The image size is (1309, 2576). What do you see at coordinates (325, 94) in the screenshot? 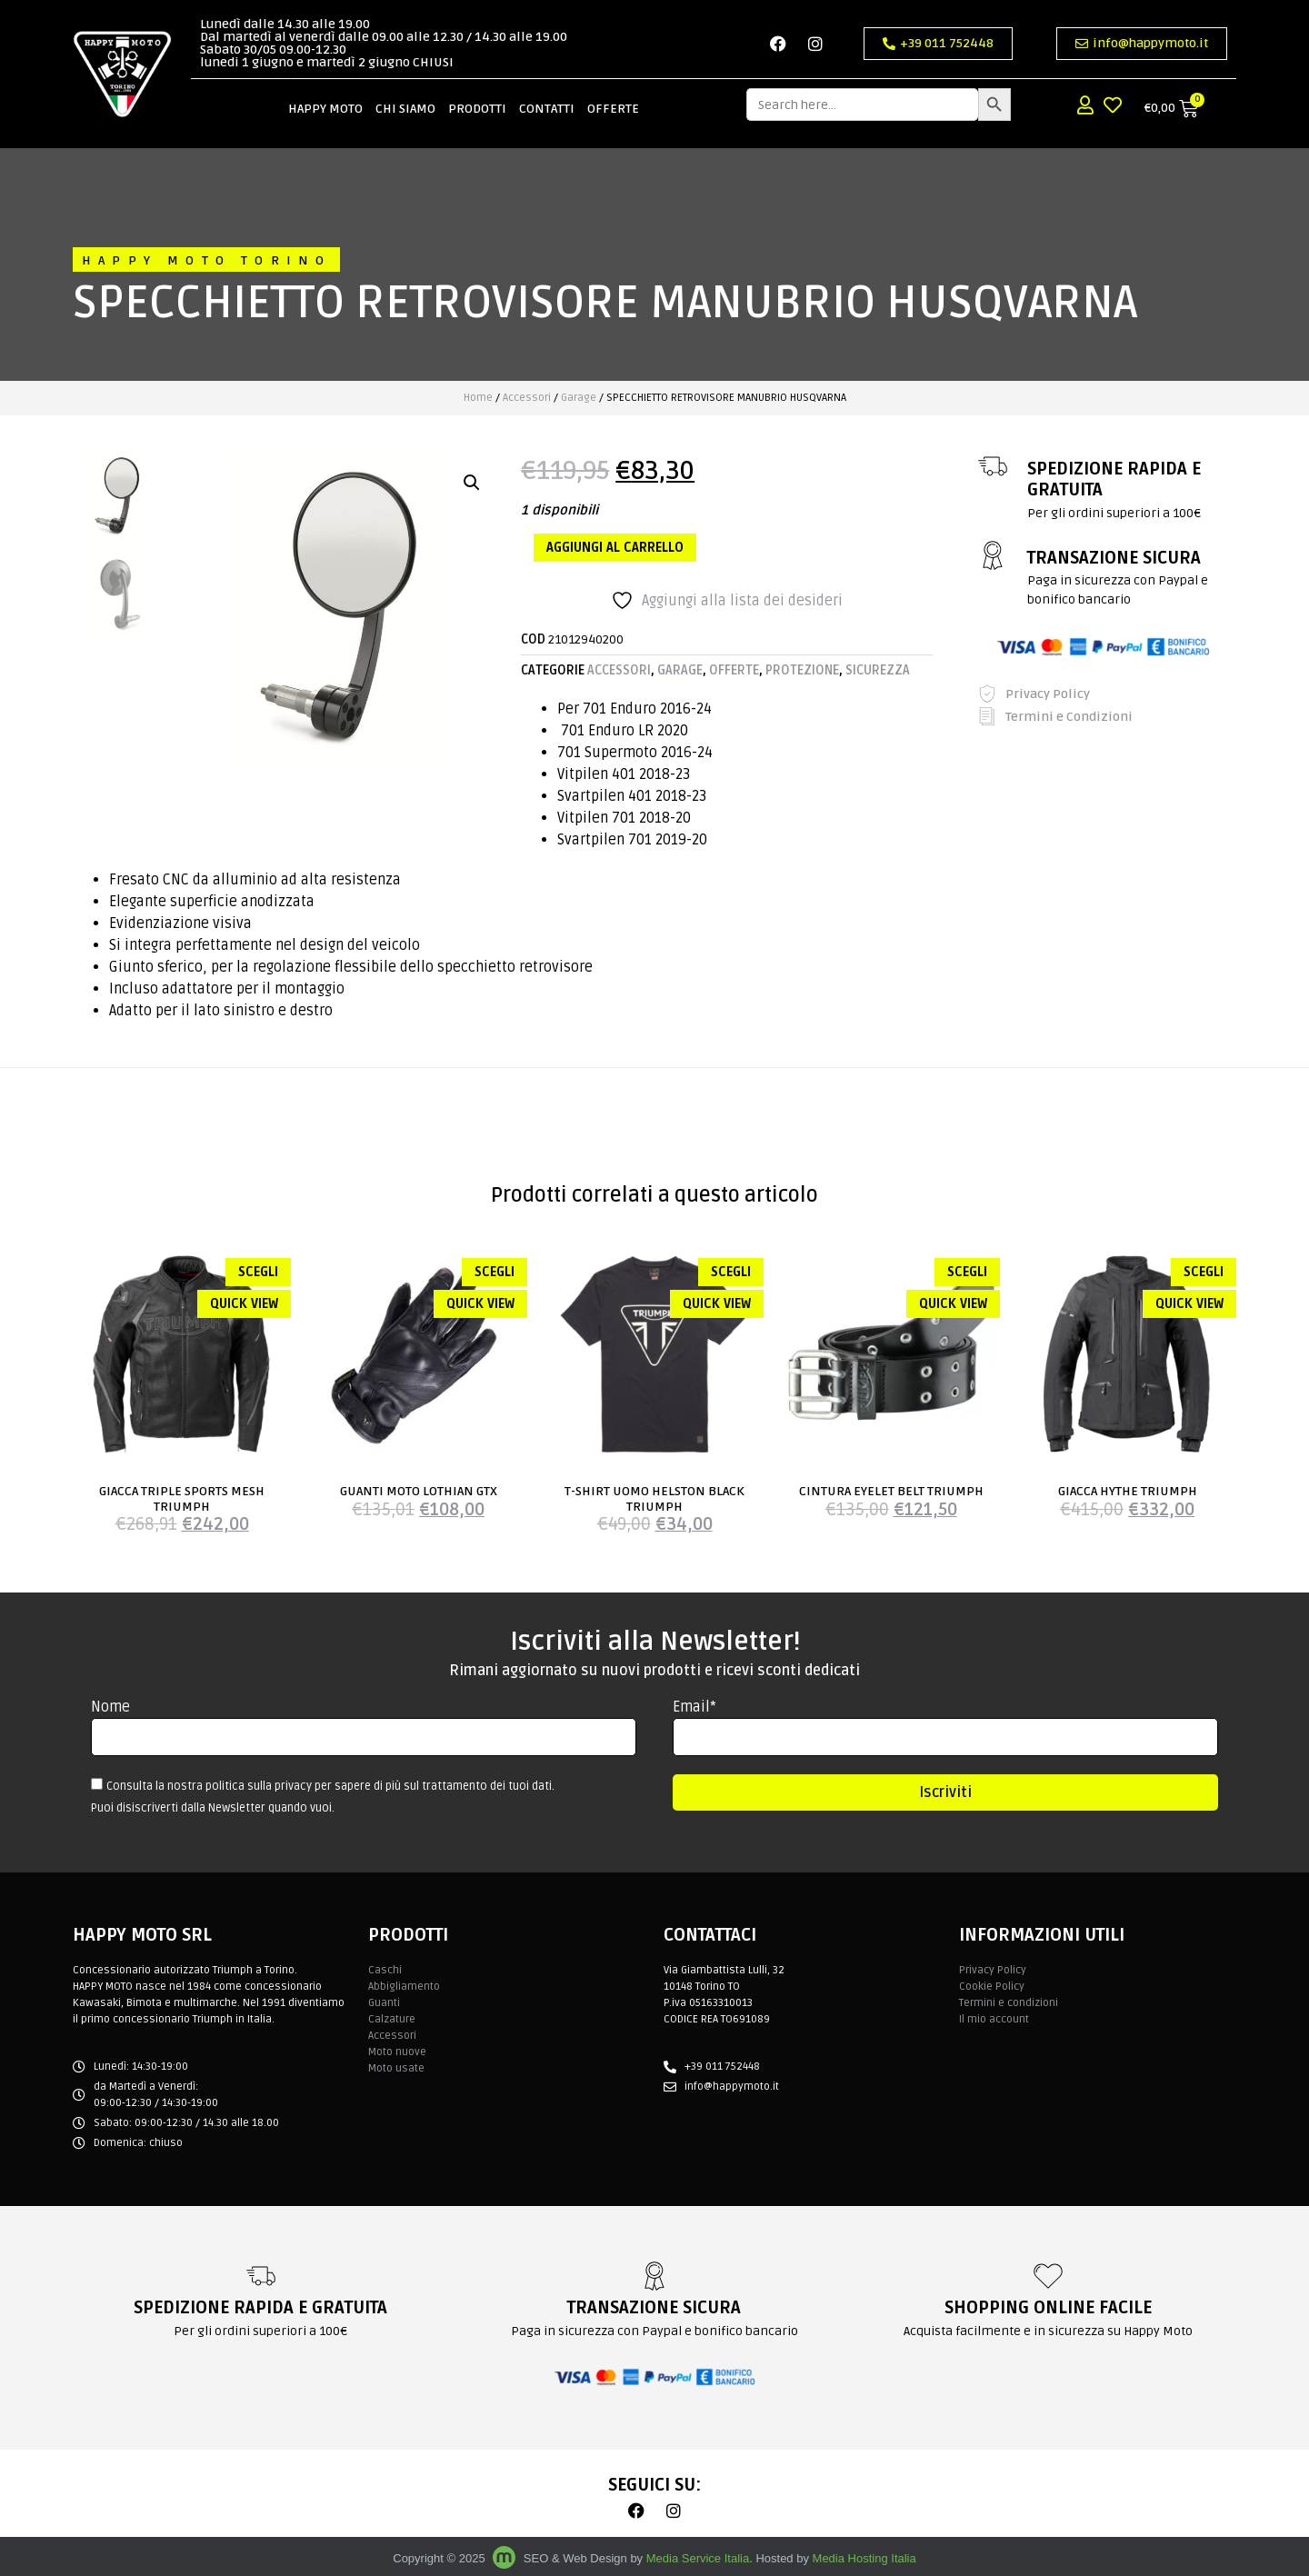
I see `Happy Moto` at bounding box center [325, 94].